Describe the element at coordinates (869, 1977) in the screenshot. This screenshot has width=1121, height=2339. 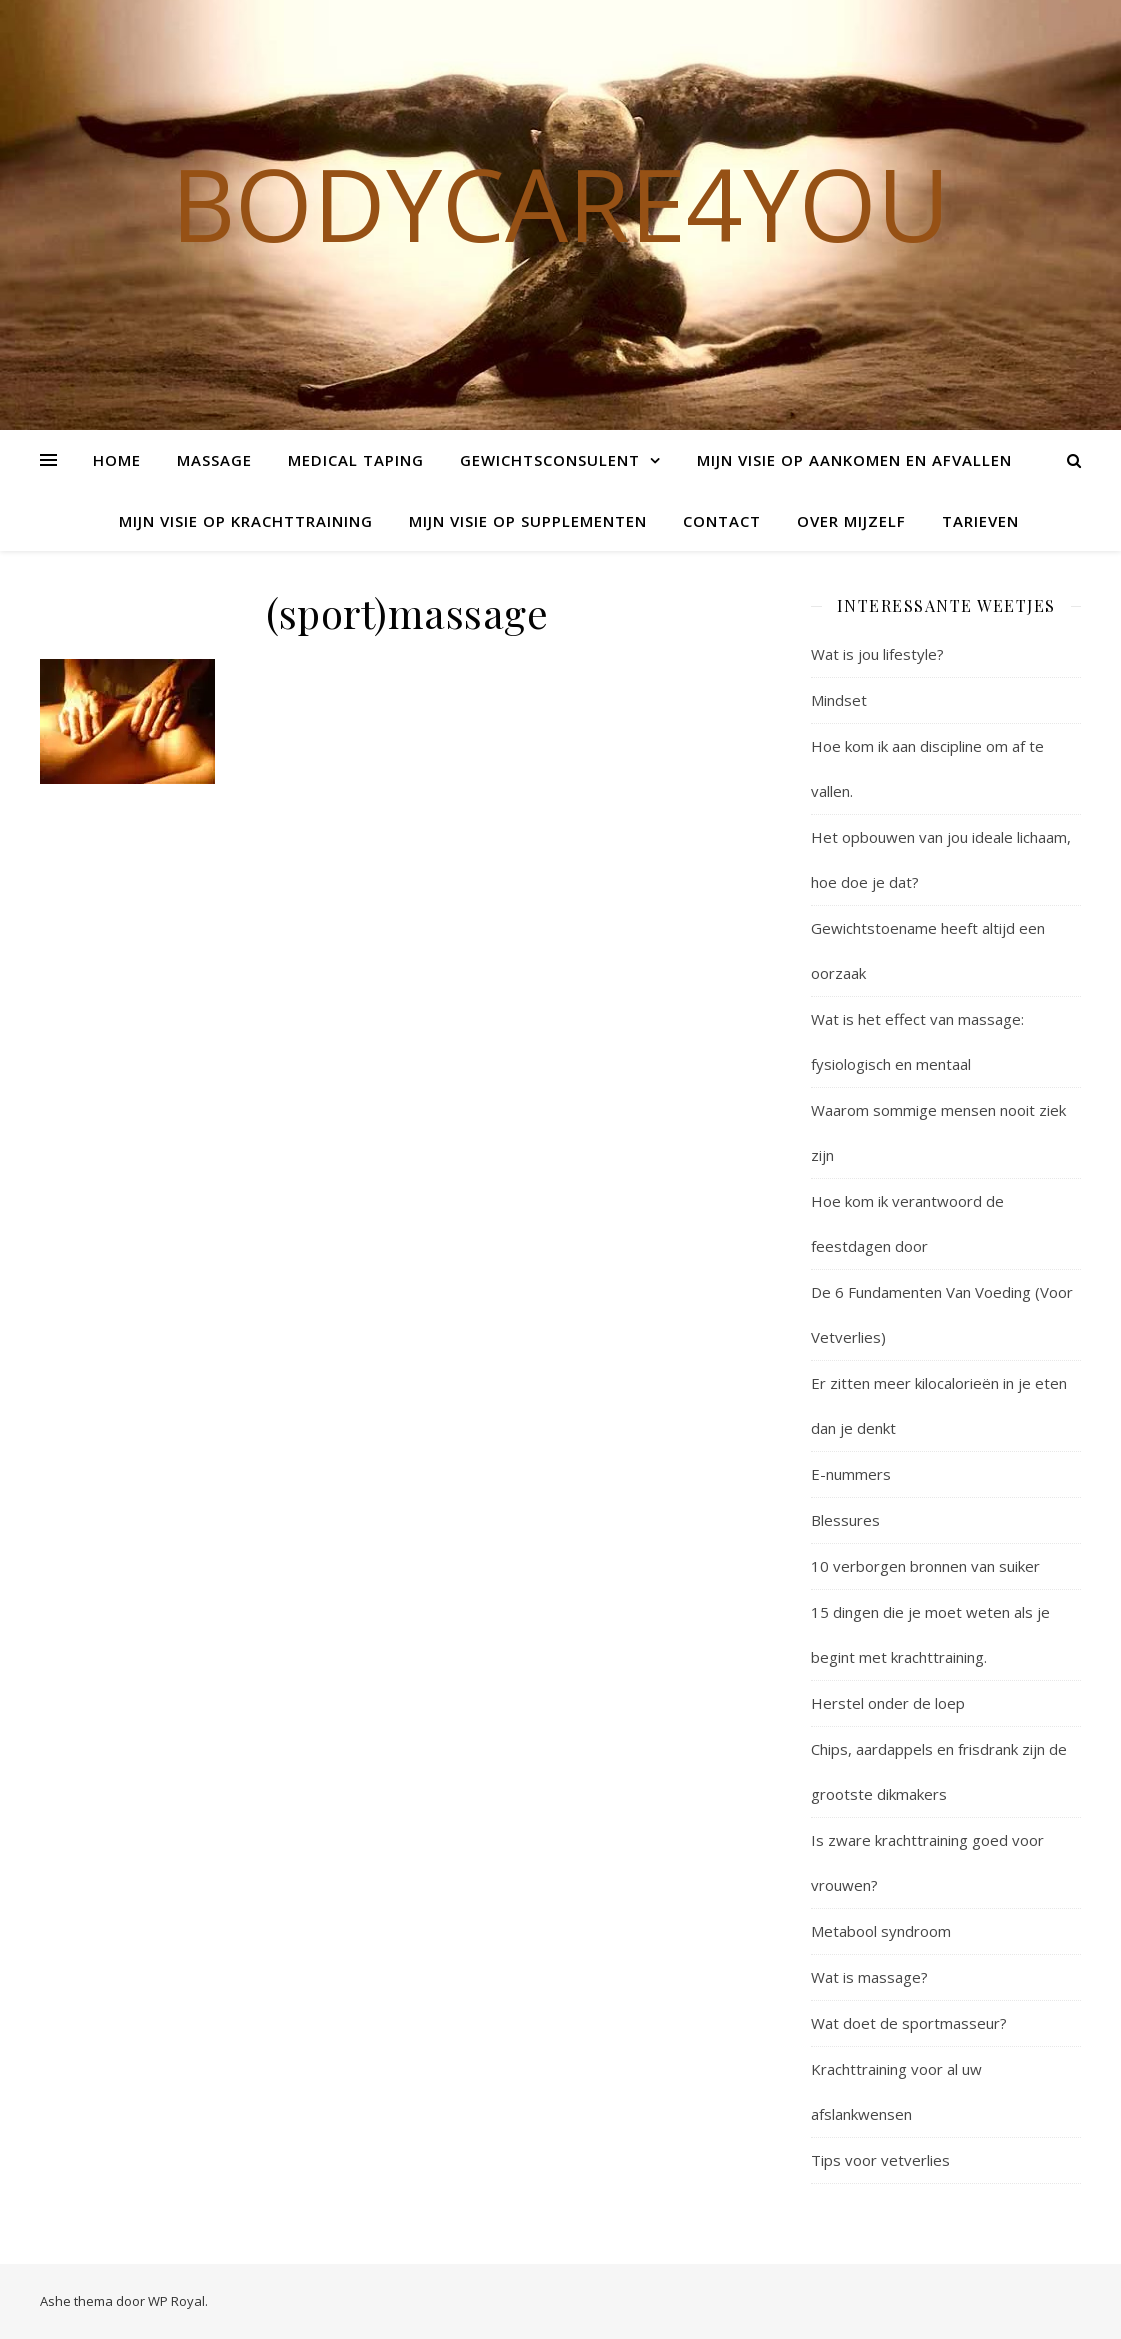
I see `Wat is massage?` at that location.